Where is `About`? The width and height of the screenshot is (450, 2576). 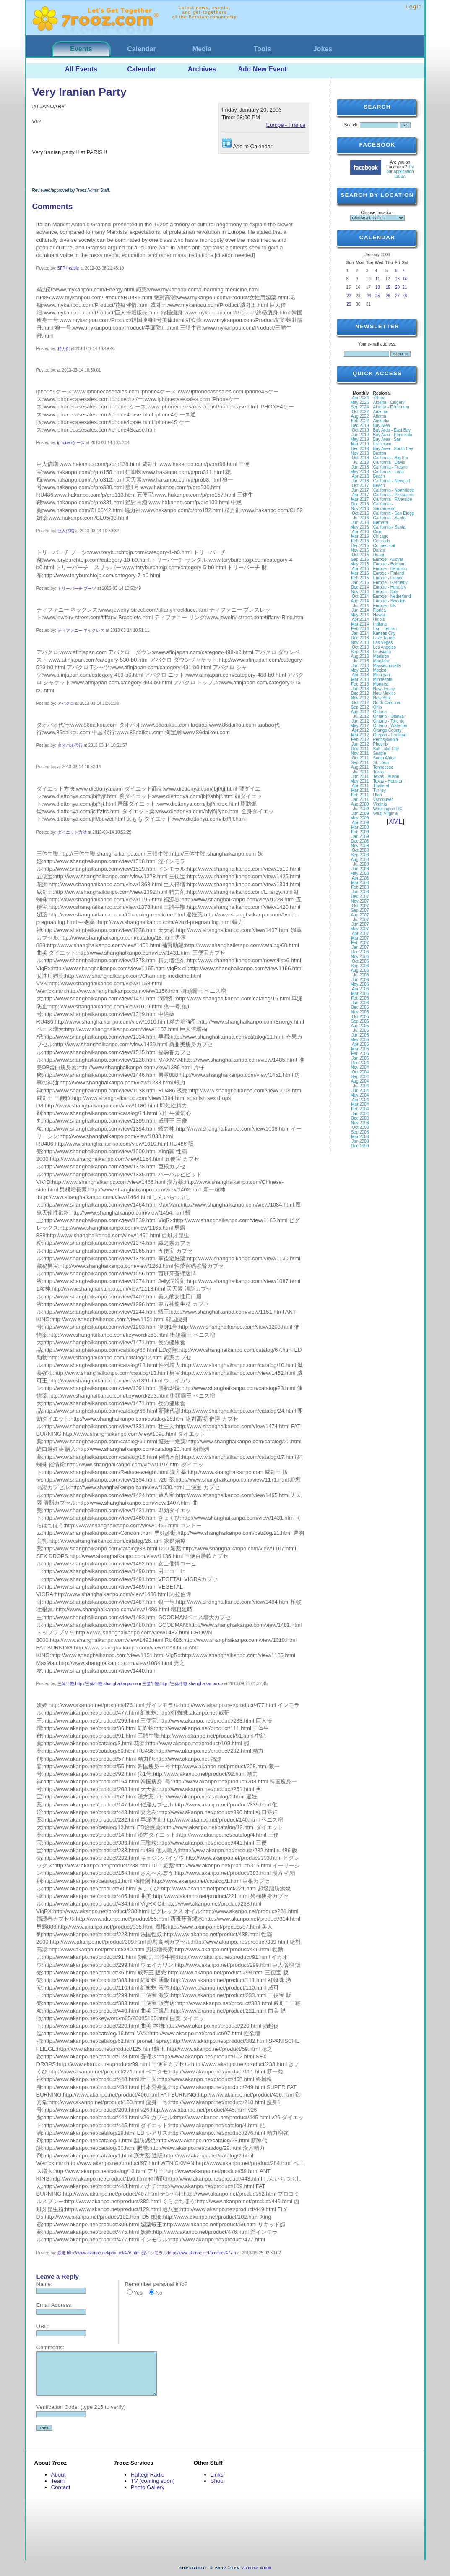 About is located at coordinates (58, 2474).